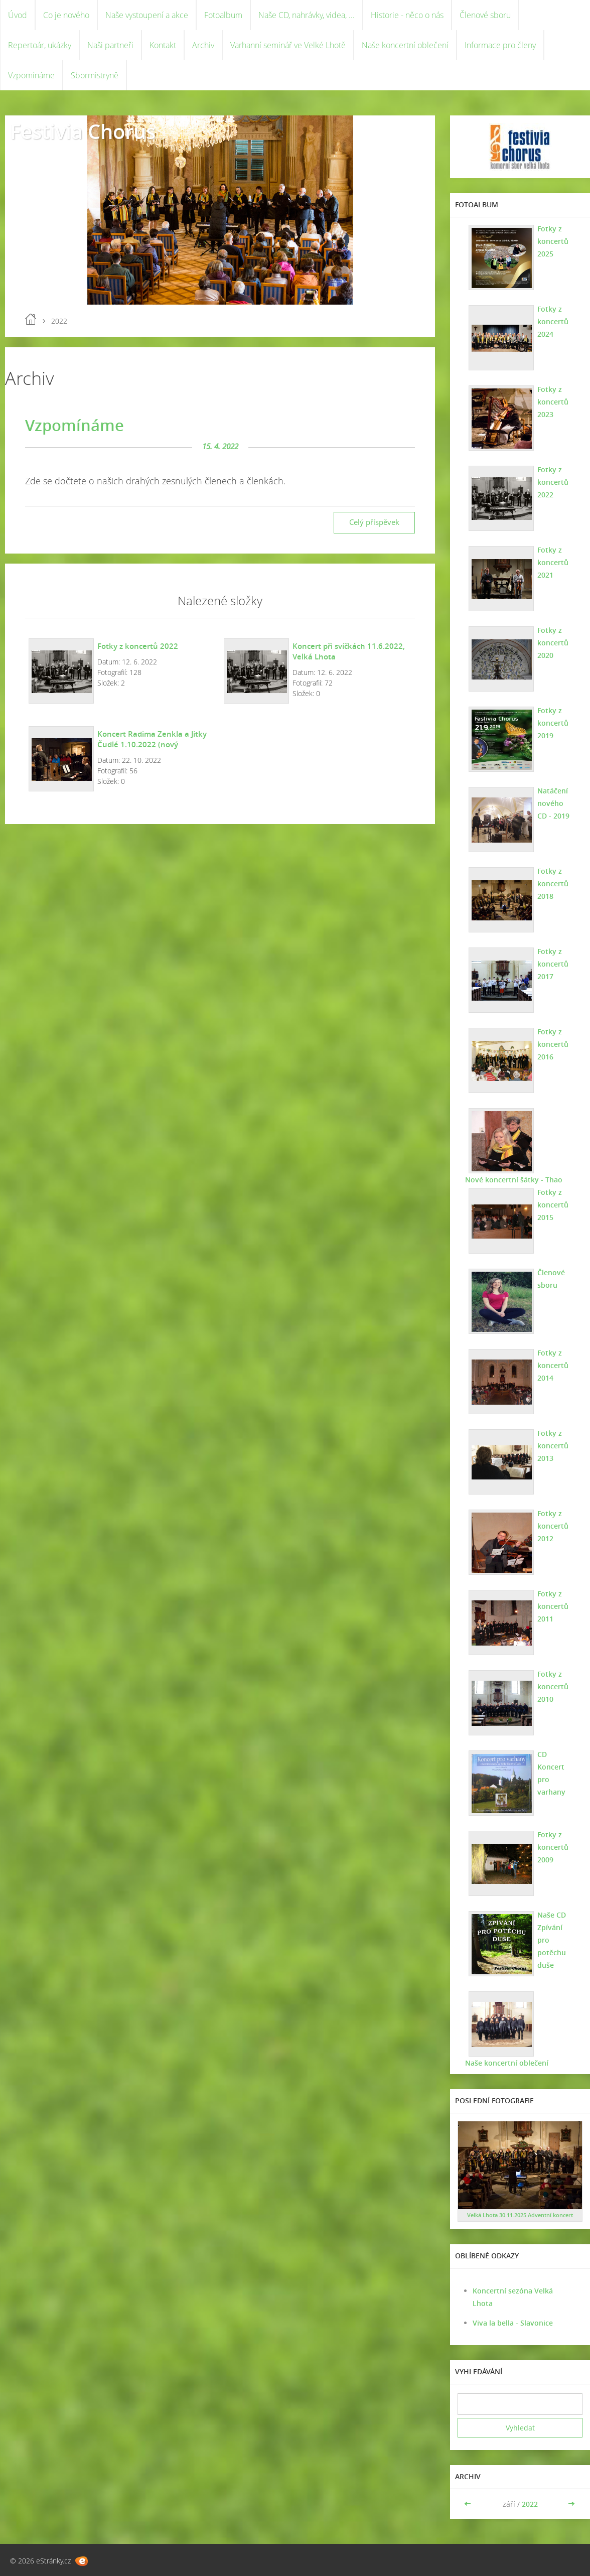 The image size is (590, 2576). What do you see at coordinates (66, 15) in the screenshot?
I see `Co je nového` at bounding box center [66, 15].